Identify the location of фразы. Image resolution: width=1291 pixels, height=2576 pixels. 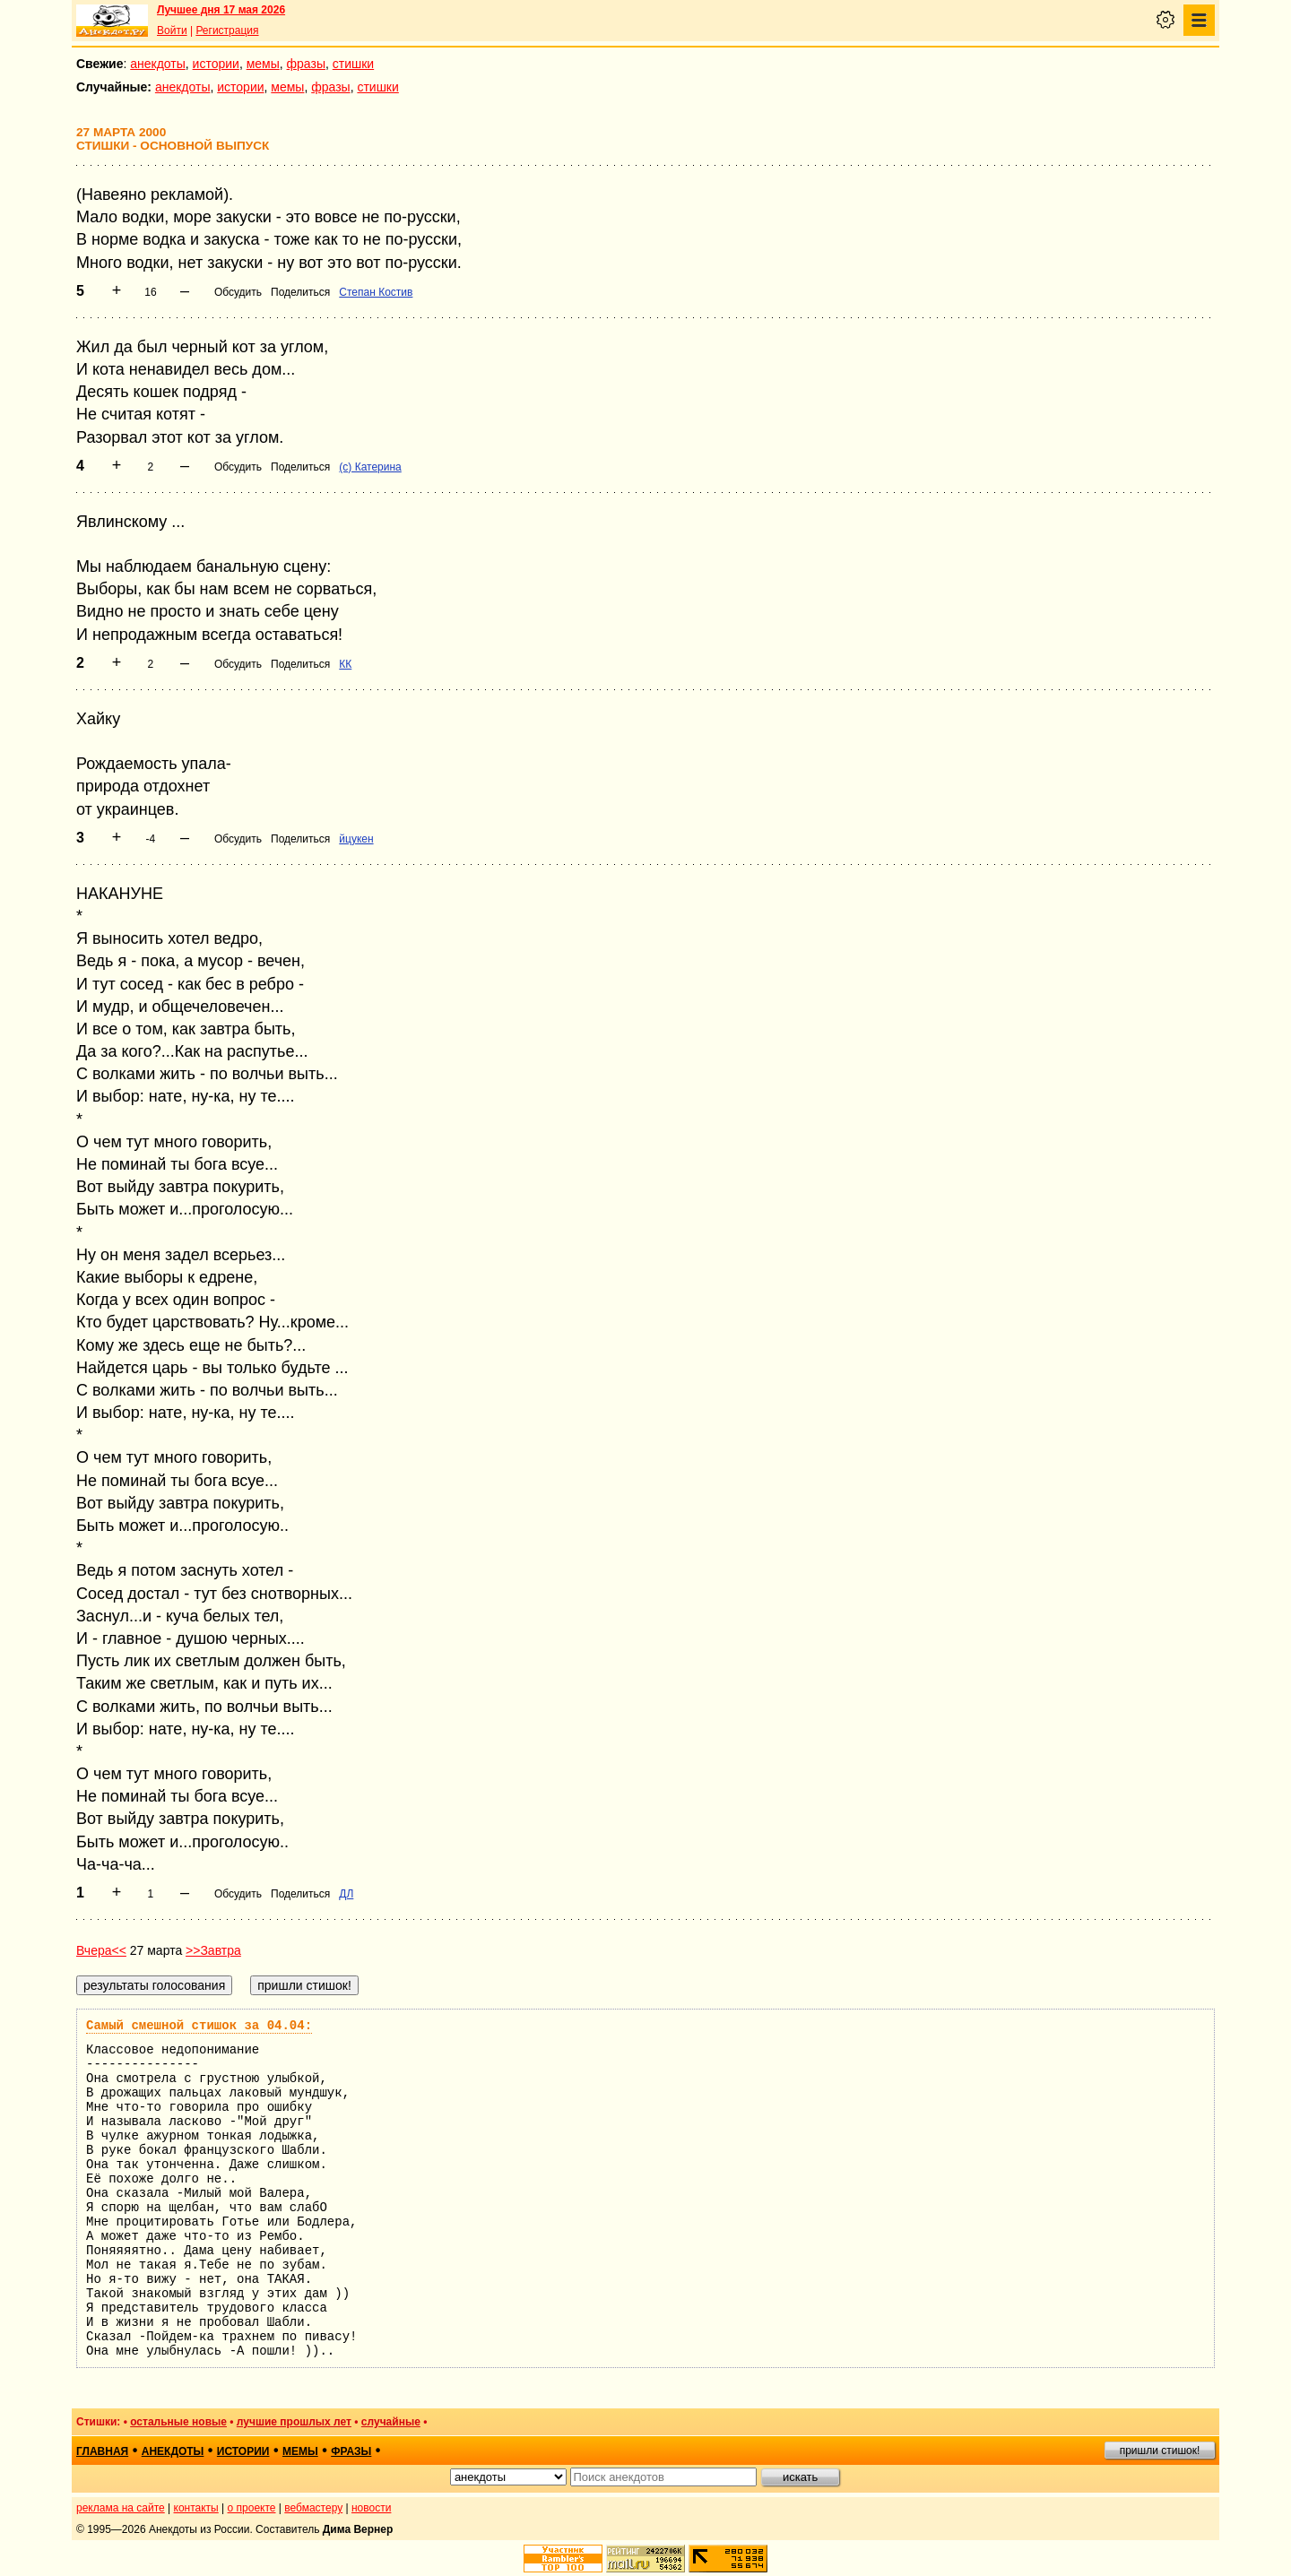
(306, 63).